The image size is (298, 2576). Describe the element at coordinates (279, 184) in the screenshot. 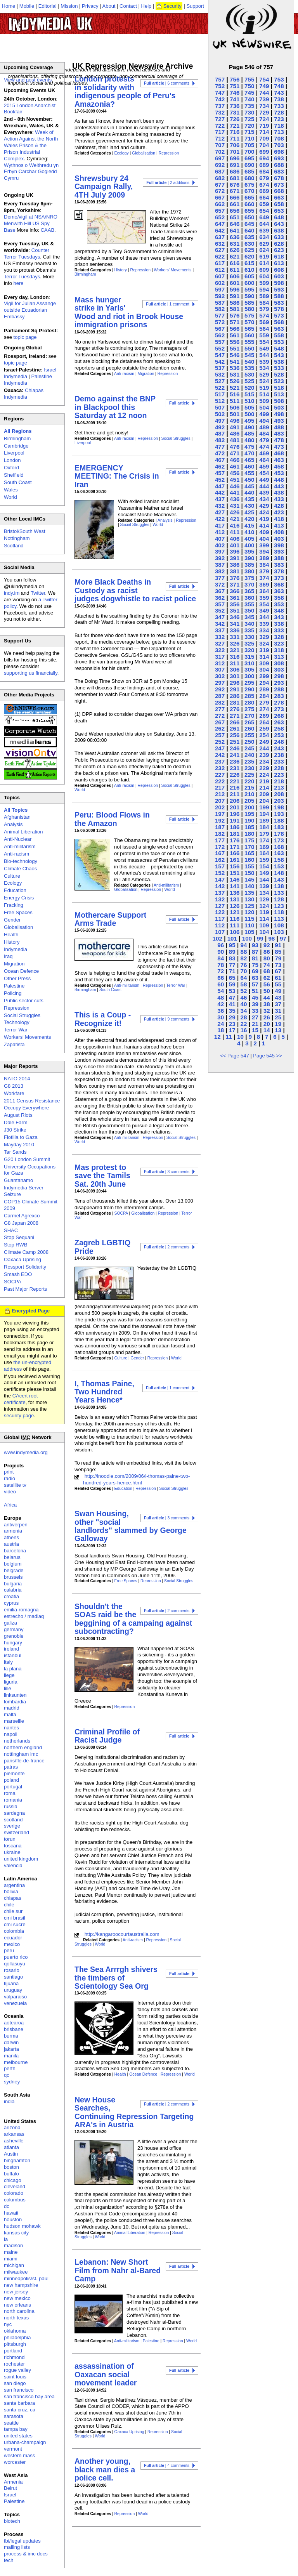

I see `673` at that location.